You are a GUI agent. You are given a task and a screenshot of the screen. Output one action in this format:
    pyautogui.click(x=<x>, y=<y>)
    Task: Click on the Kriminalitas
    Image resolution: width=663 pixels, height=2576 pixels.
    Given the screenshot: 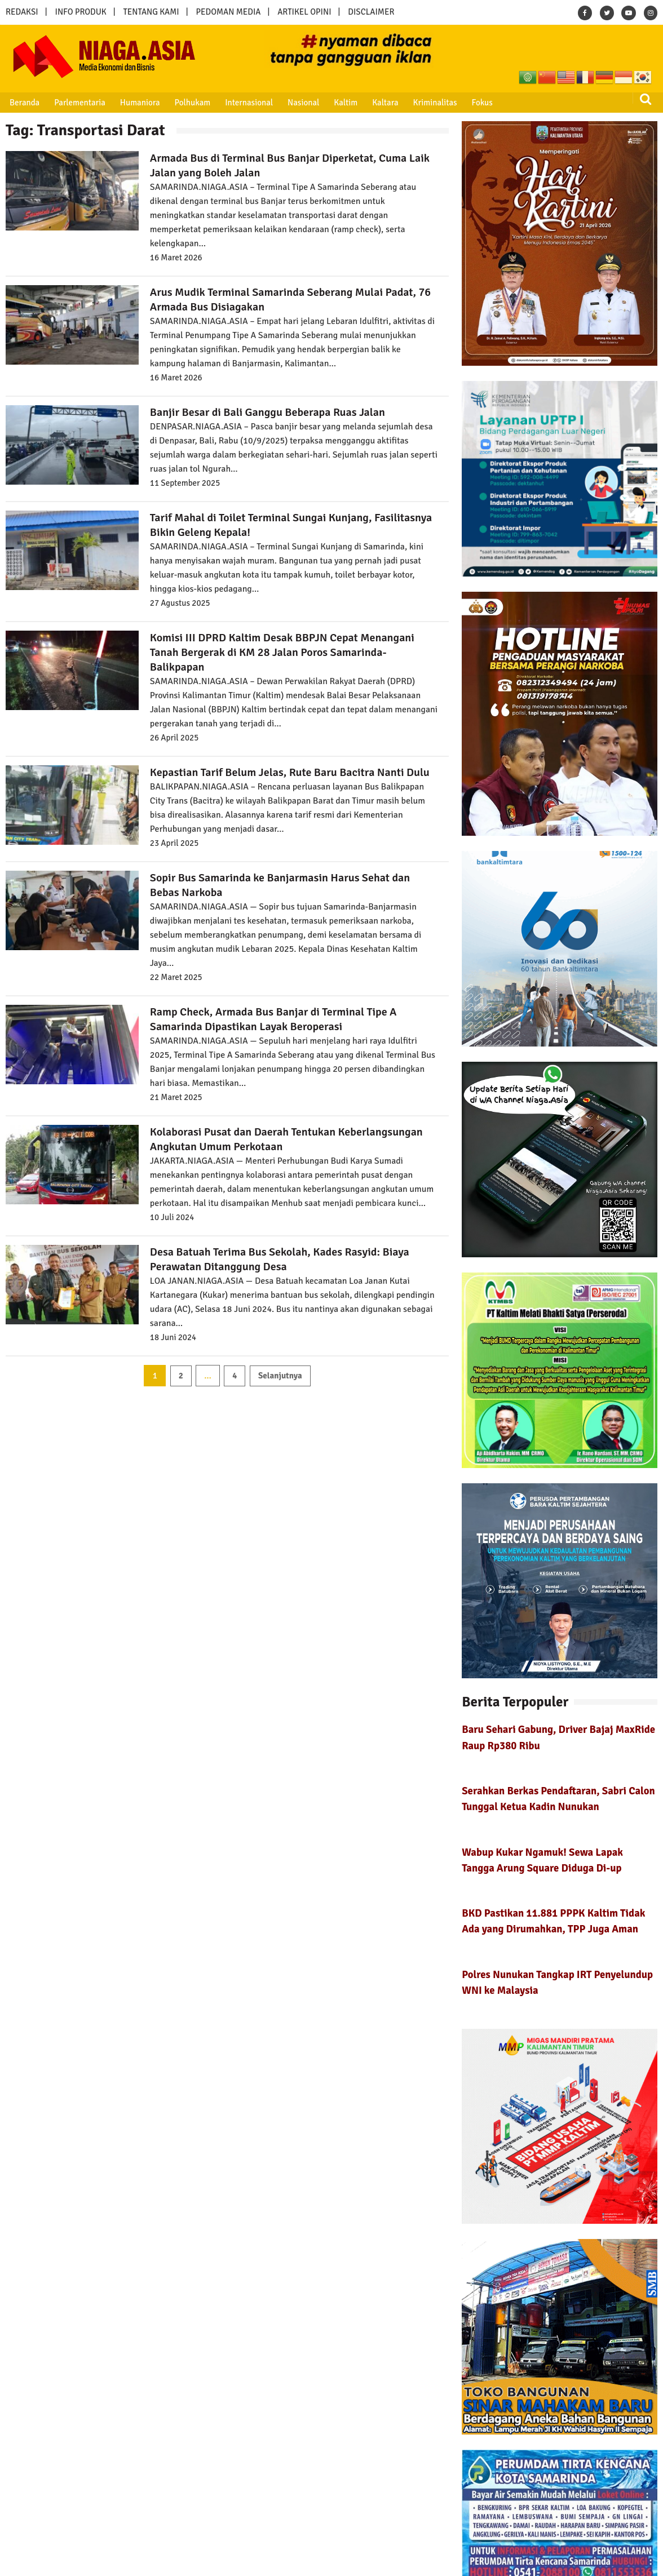 What is the action you would take?
    pyautogui.click(x=431, y=102)
    